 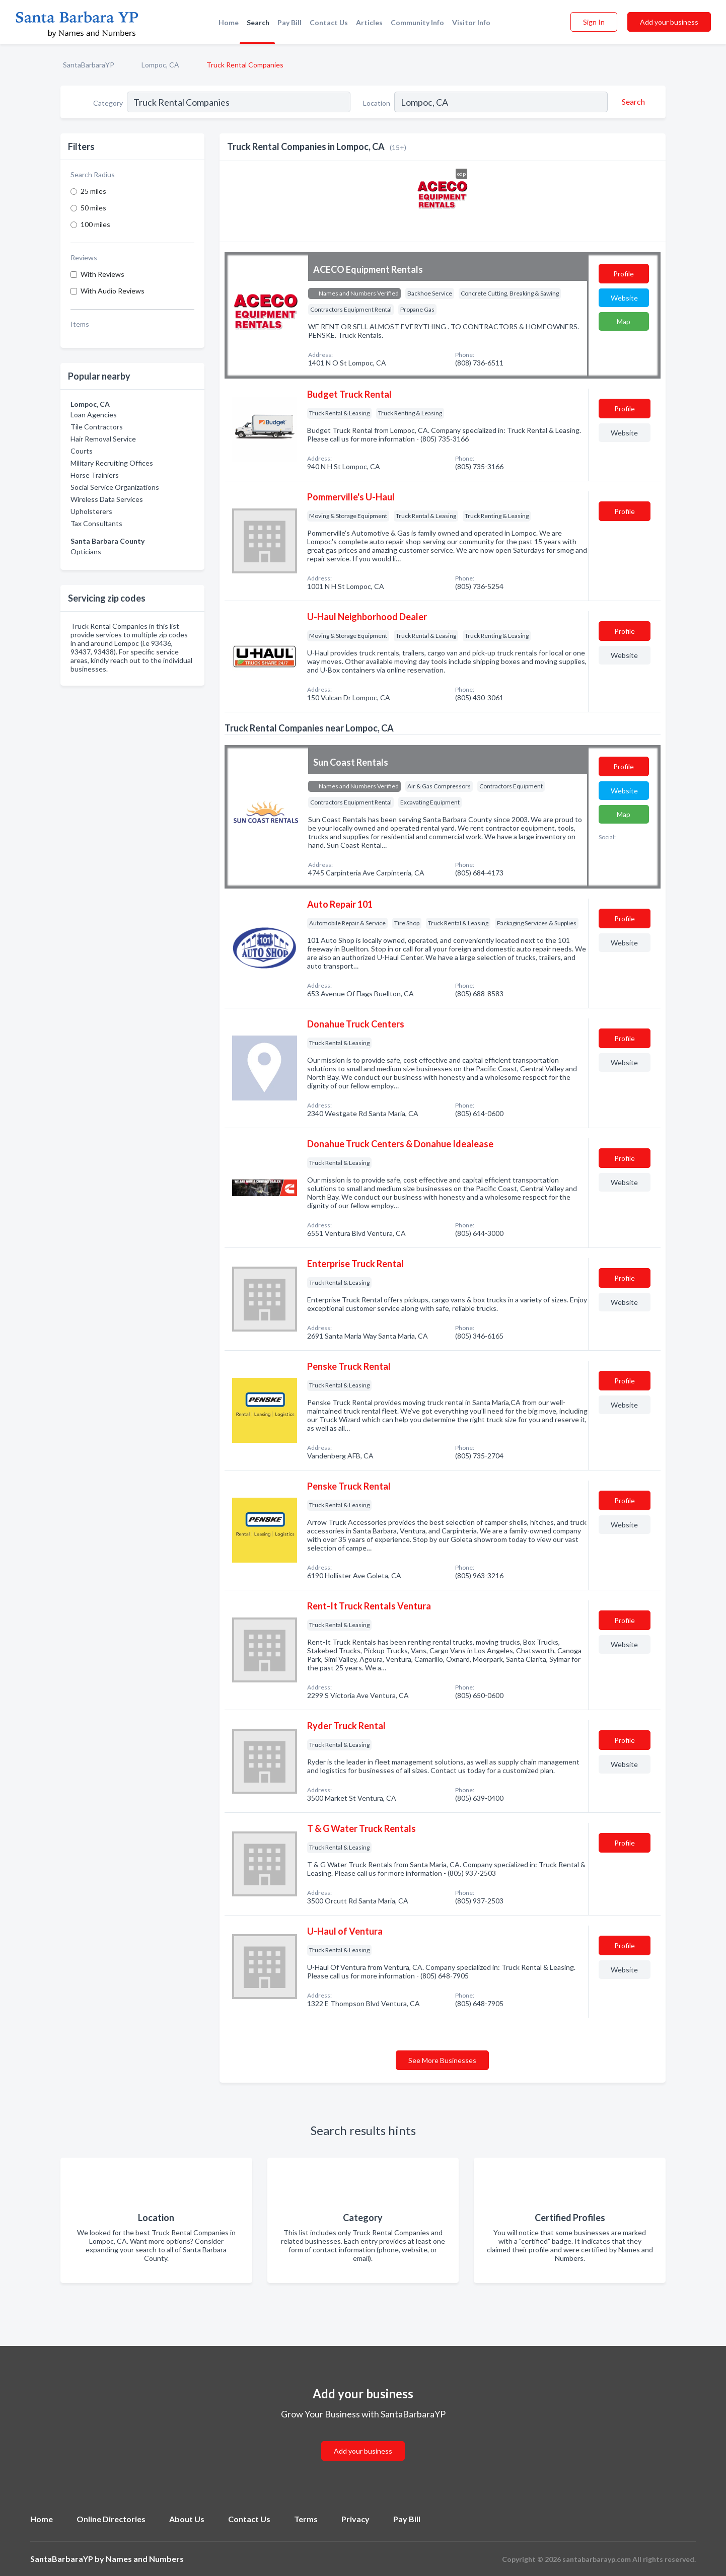 I want to click on Loan Agencies, so click(x=93, y=414).